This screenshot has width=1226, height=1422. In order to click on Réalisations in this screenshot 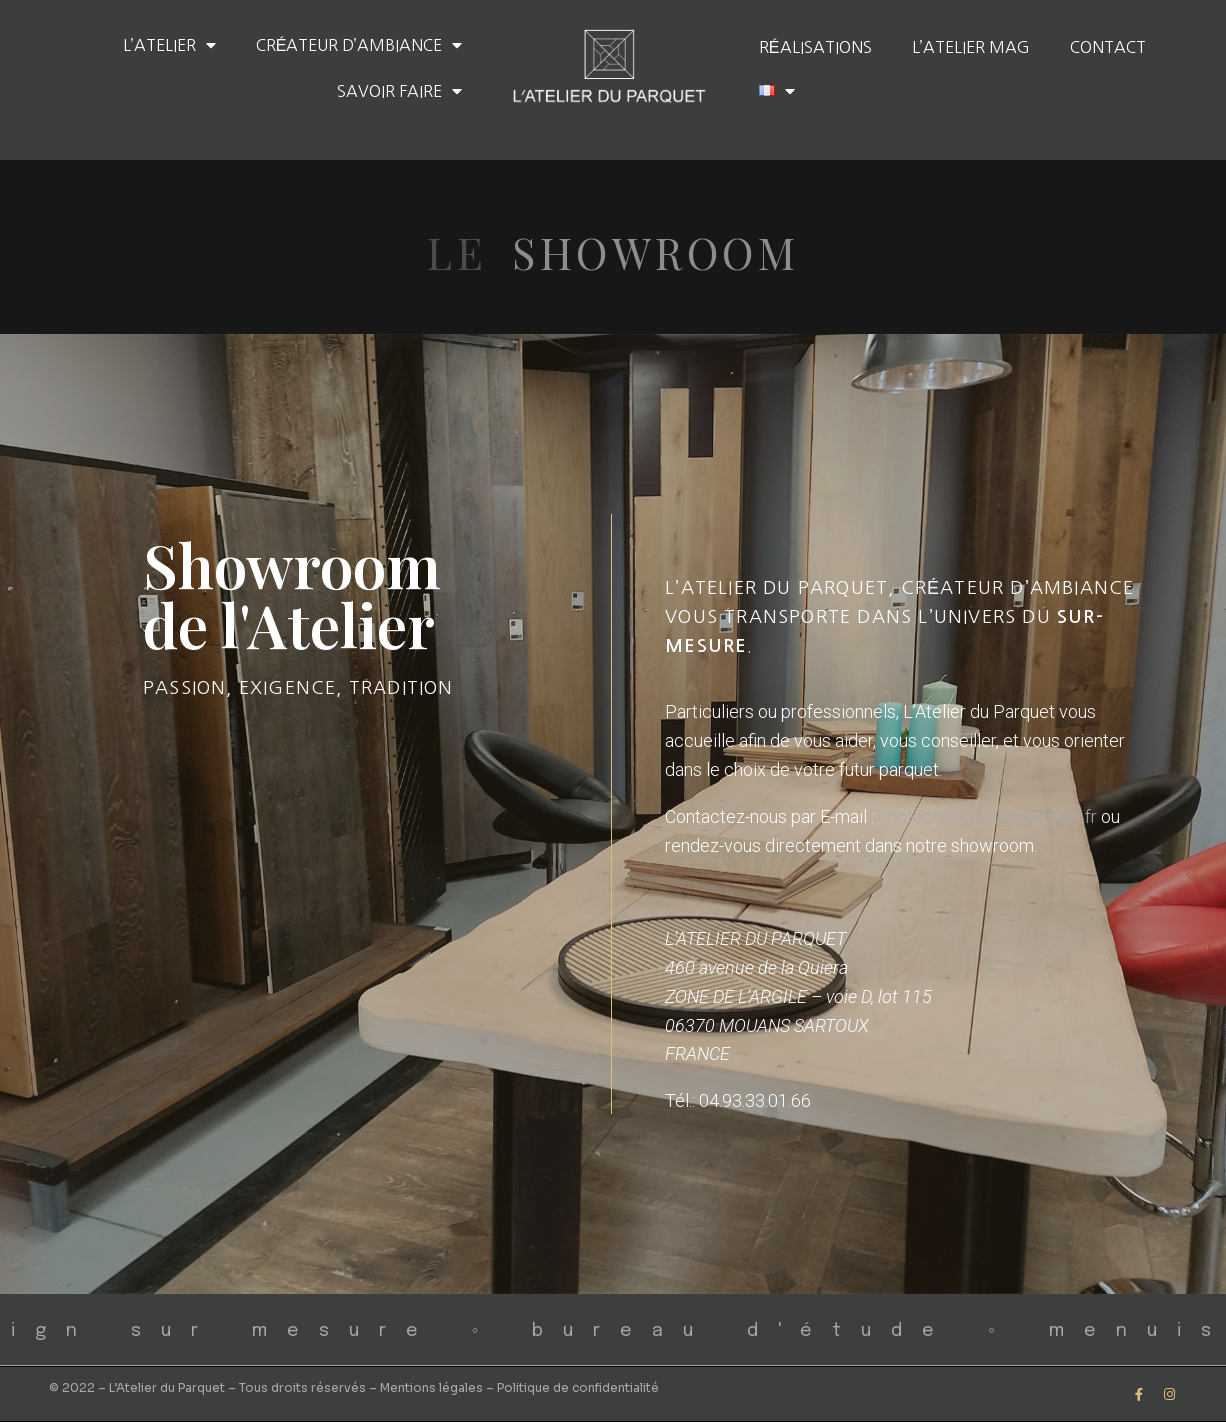, I will do `click(815, 47)`.